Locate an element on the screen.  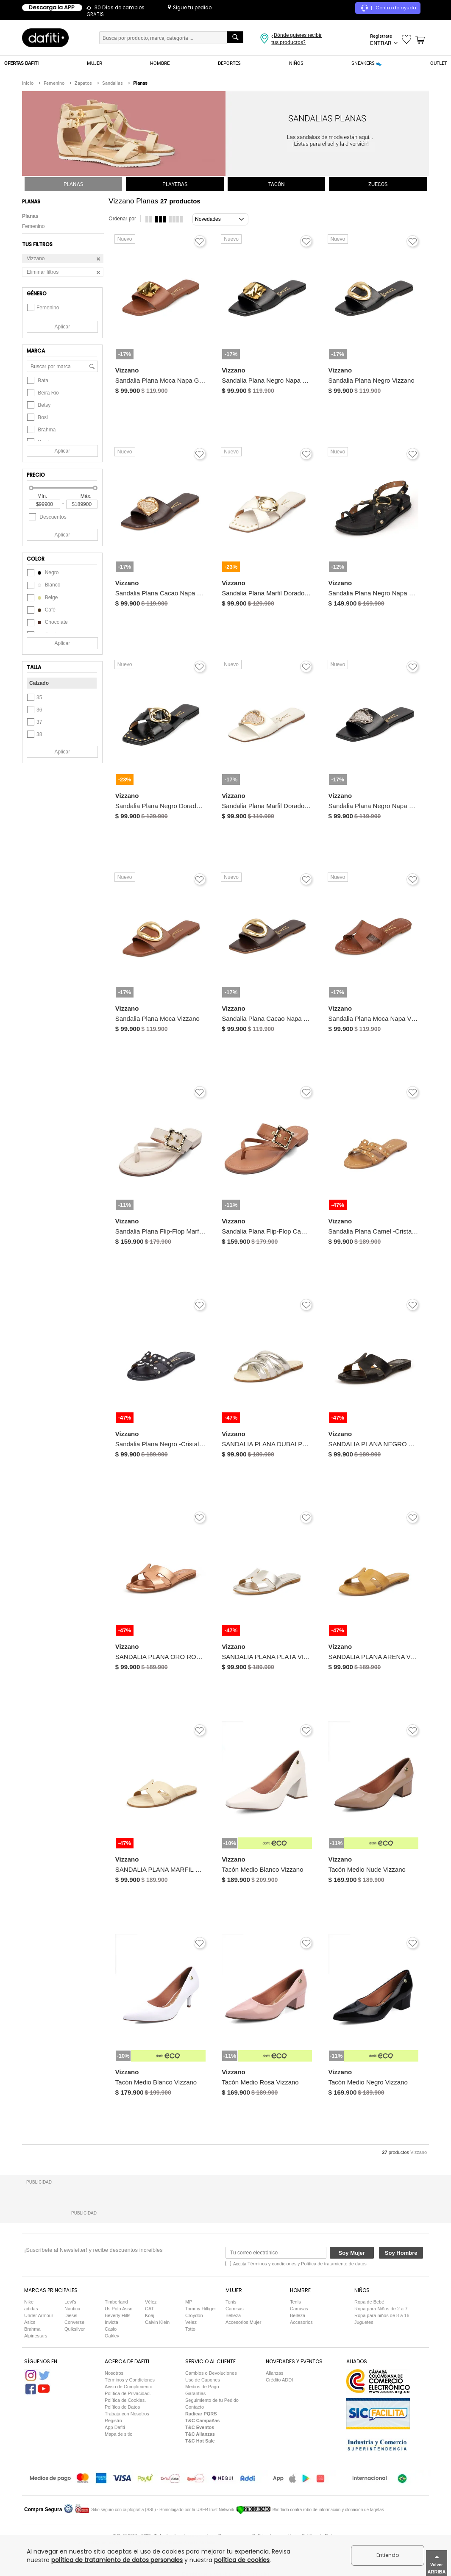
Acepta y is located at coordinates (300, 2263).